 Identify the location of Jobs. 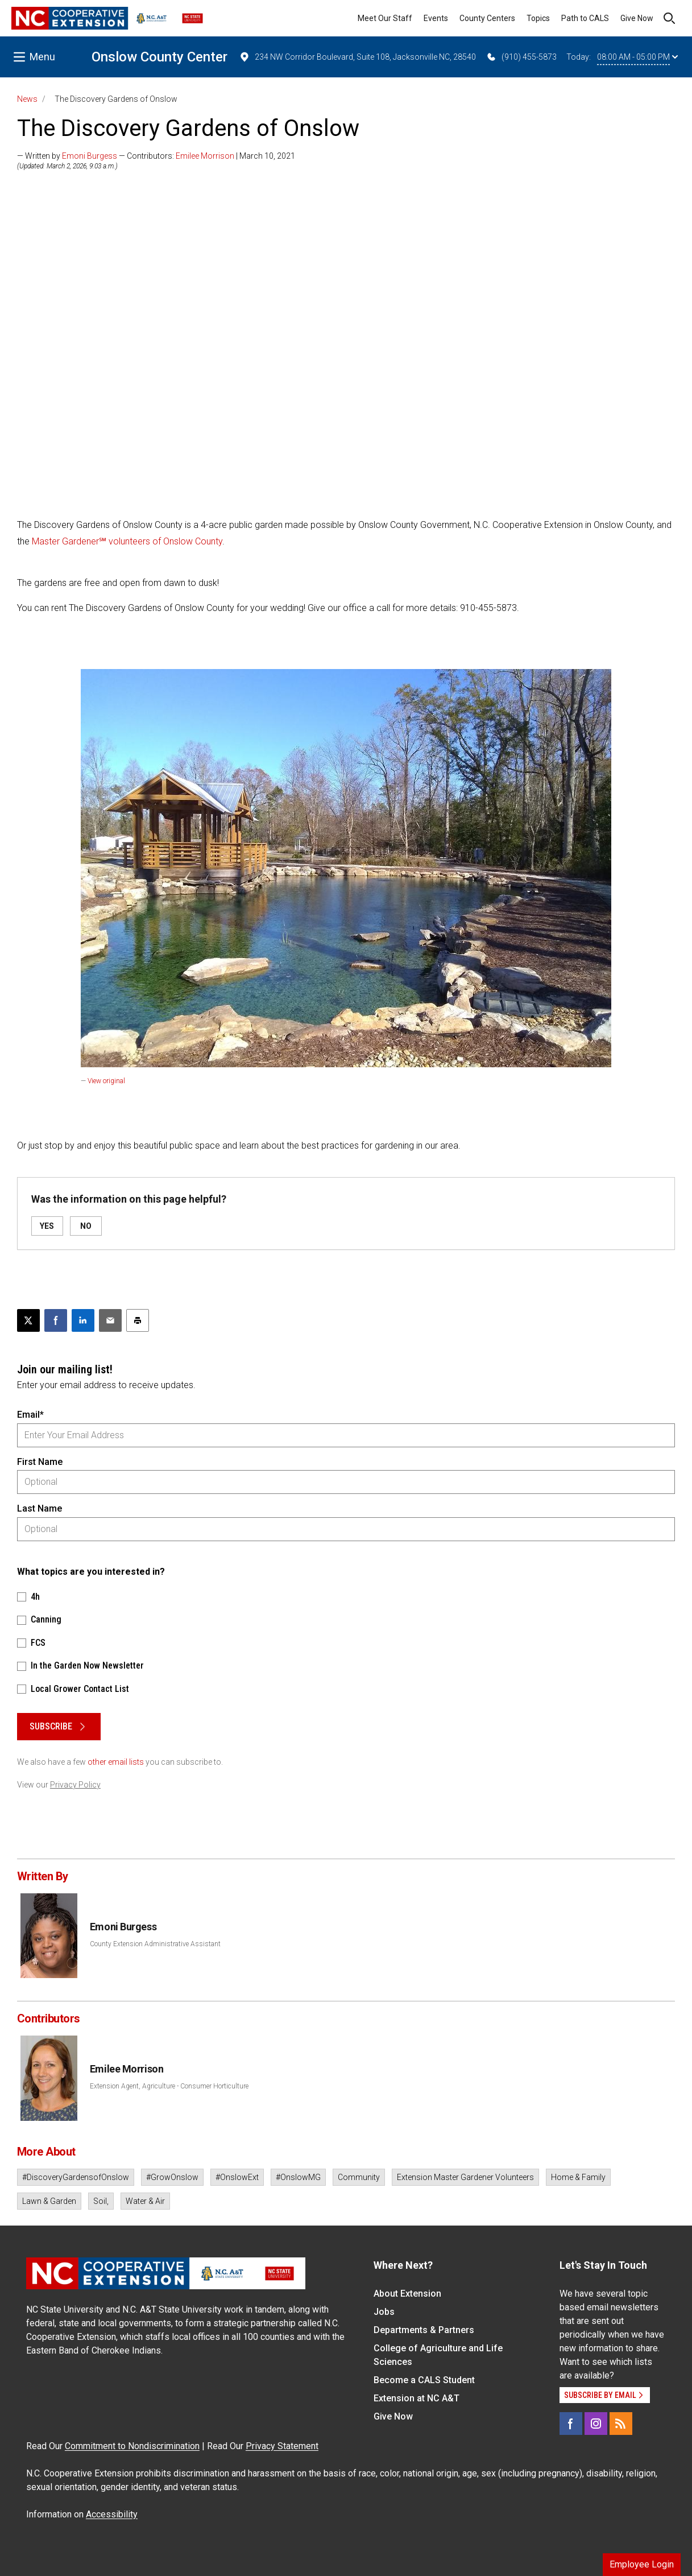
(384, 2311).